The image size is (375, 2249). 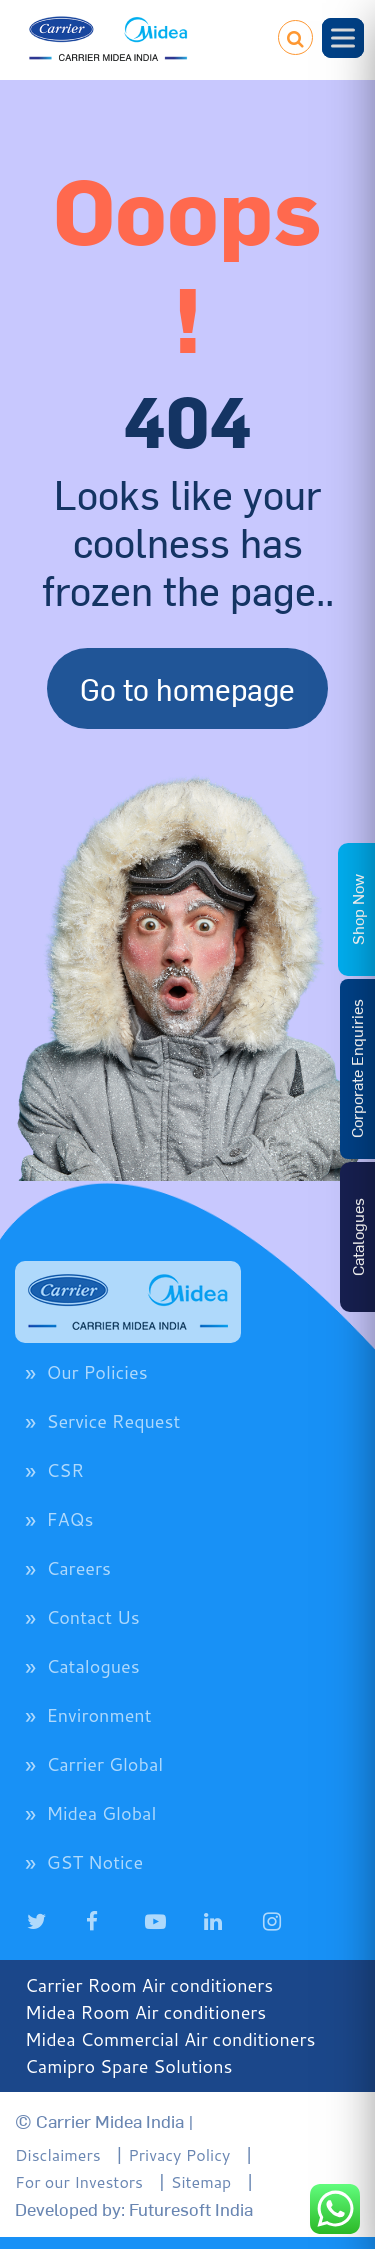 I want to click on Developed by: Futuresoft India, so click(x=134, y=2208).